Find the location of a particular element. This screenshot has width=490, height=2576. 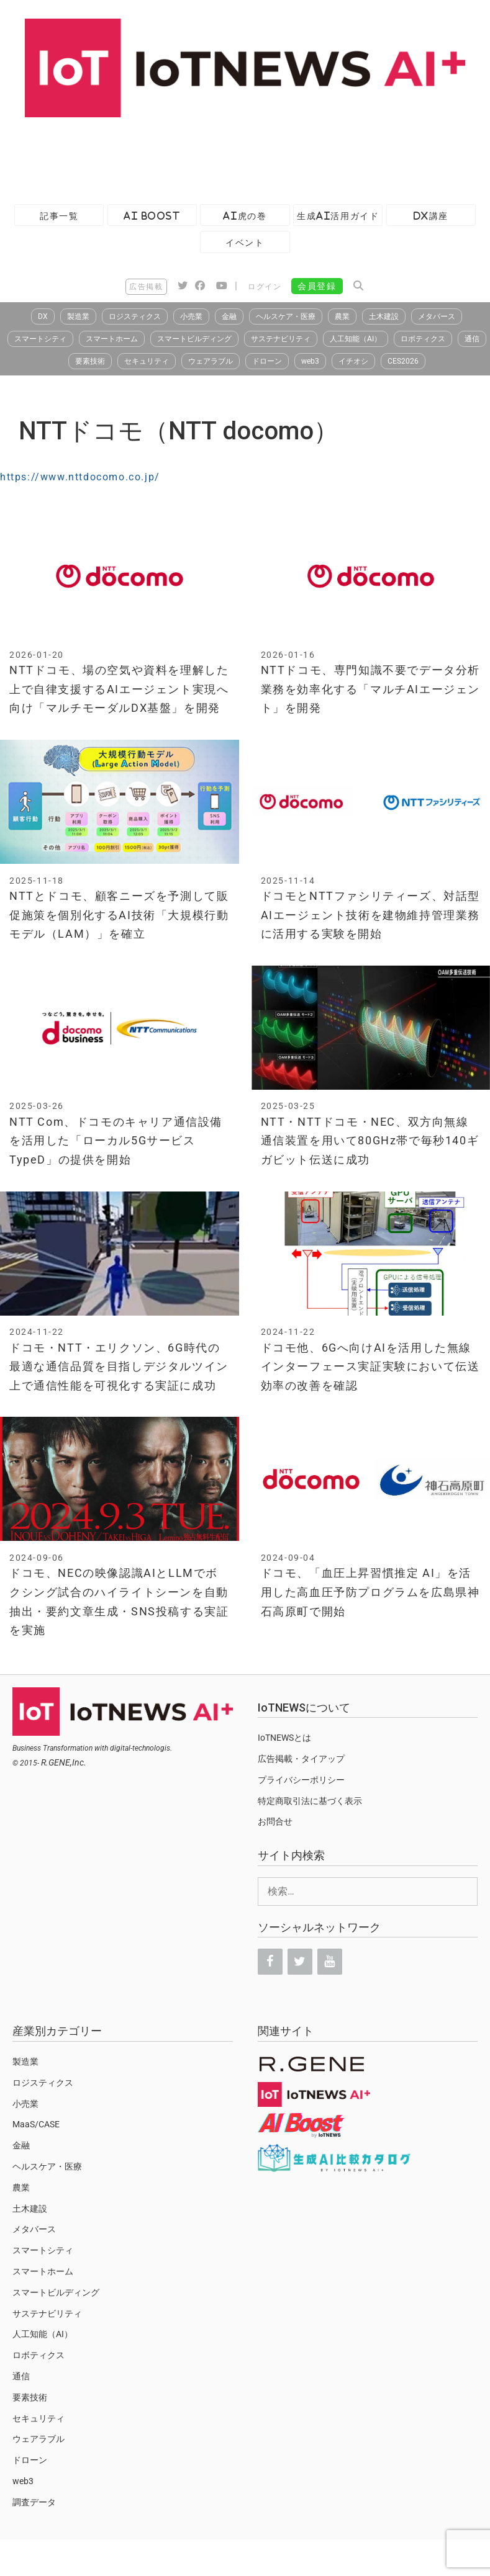

NTT・NTTドコモ・NEC、双方向無線通信装置を用いて80GHz帯で毎秒140ギガビット伝送に成功 is located at coordinates (370, 1140).